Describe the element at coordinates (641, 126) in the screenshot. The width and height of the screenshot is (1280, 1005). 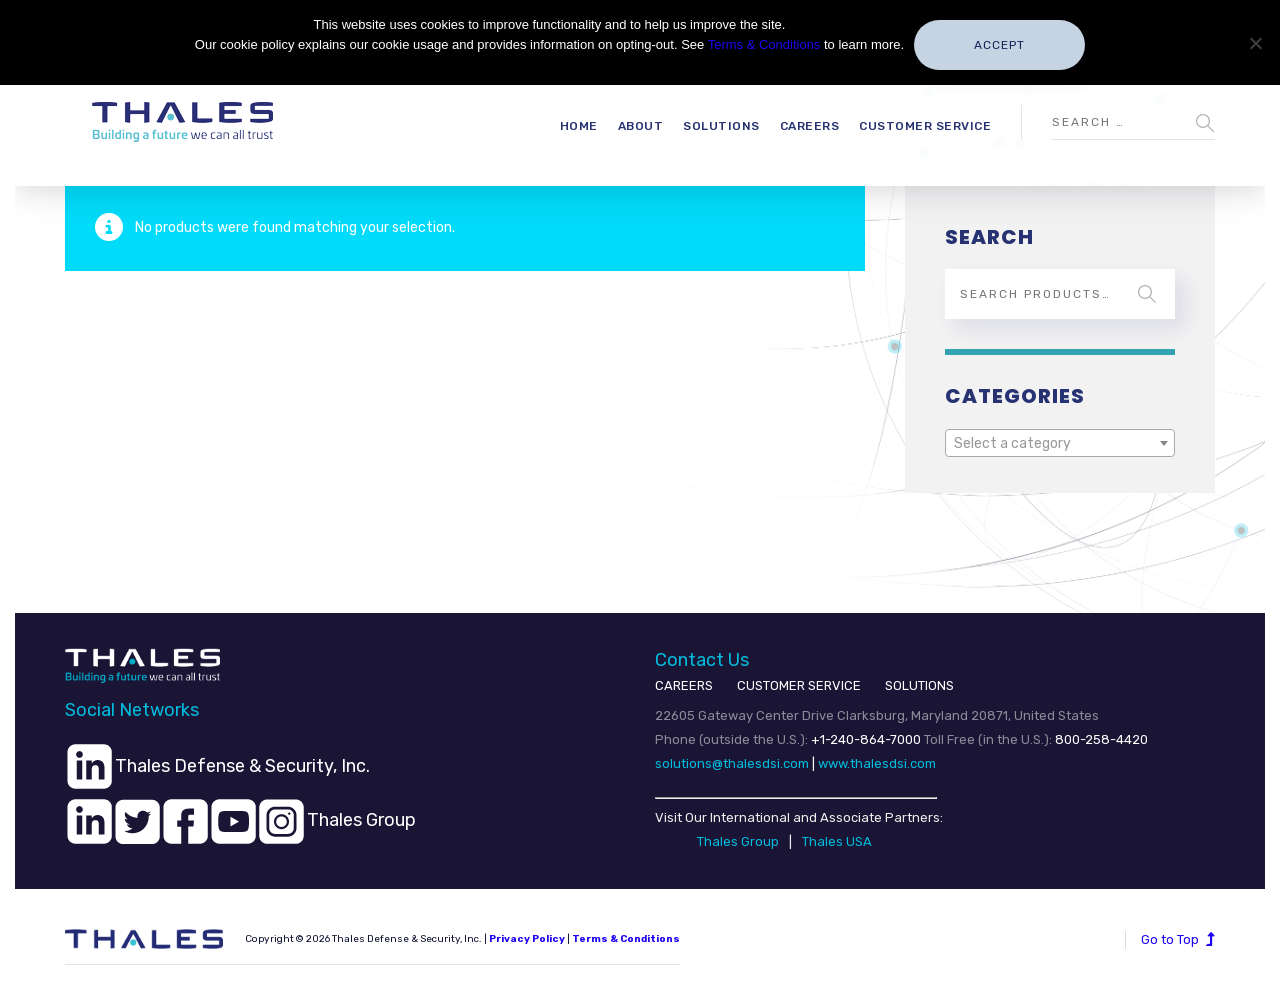
I see `About` at that location.